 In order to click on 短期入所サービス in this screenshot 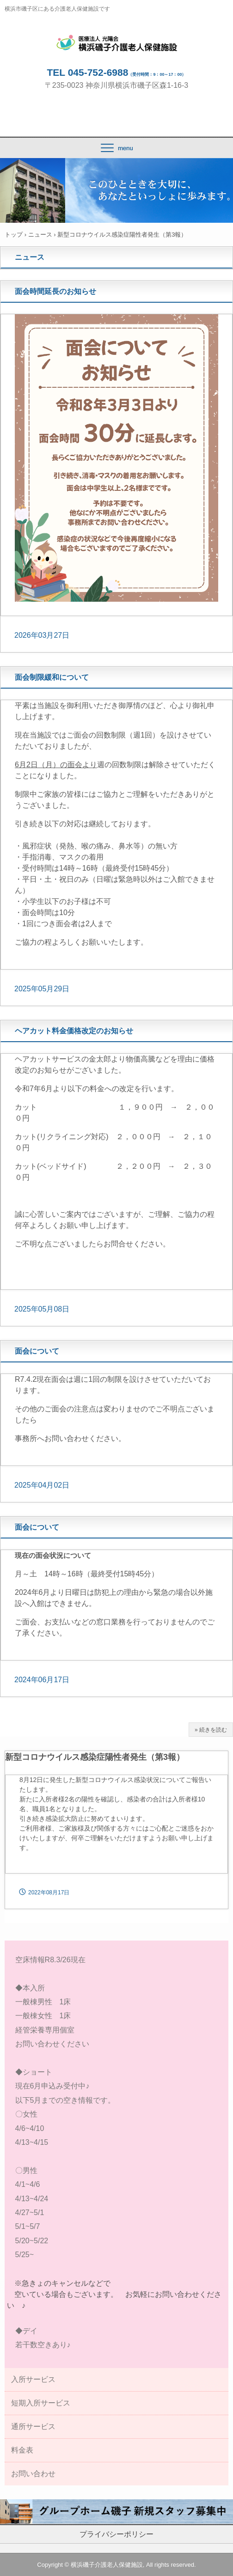, I will do `click(40, 2403)`.